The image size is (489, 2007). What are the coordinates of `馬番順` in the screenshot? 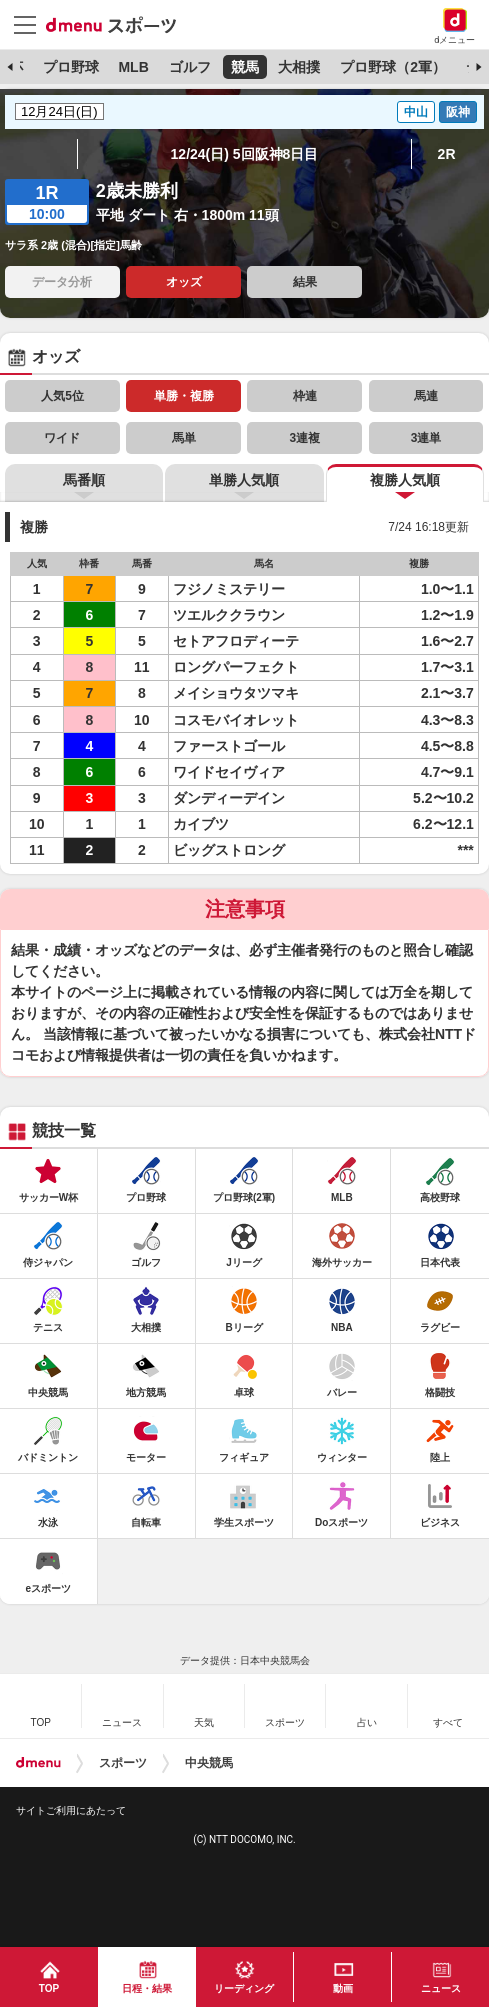 It's located at (84, 480).